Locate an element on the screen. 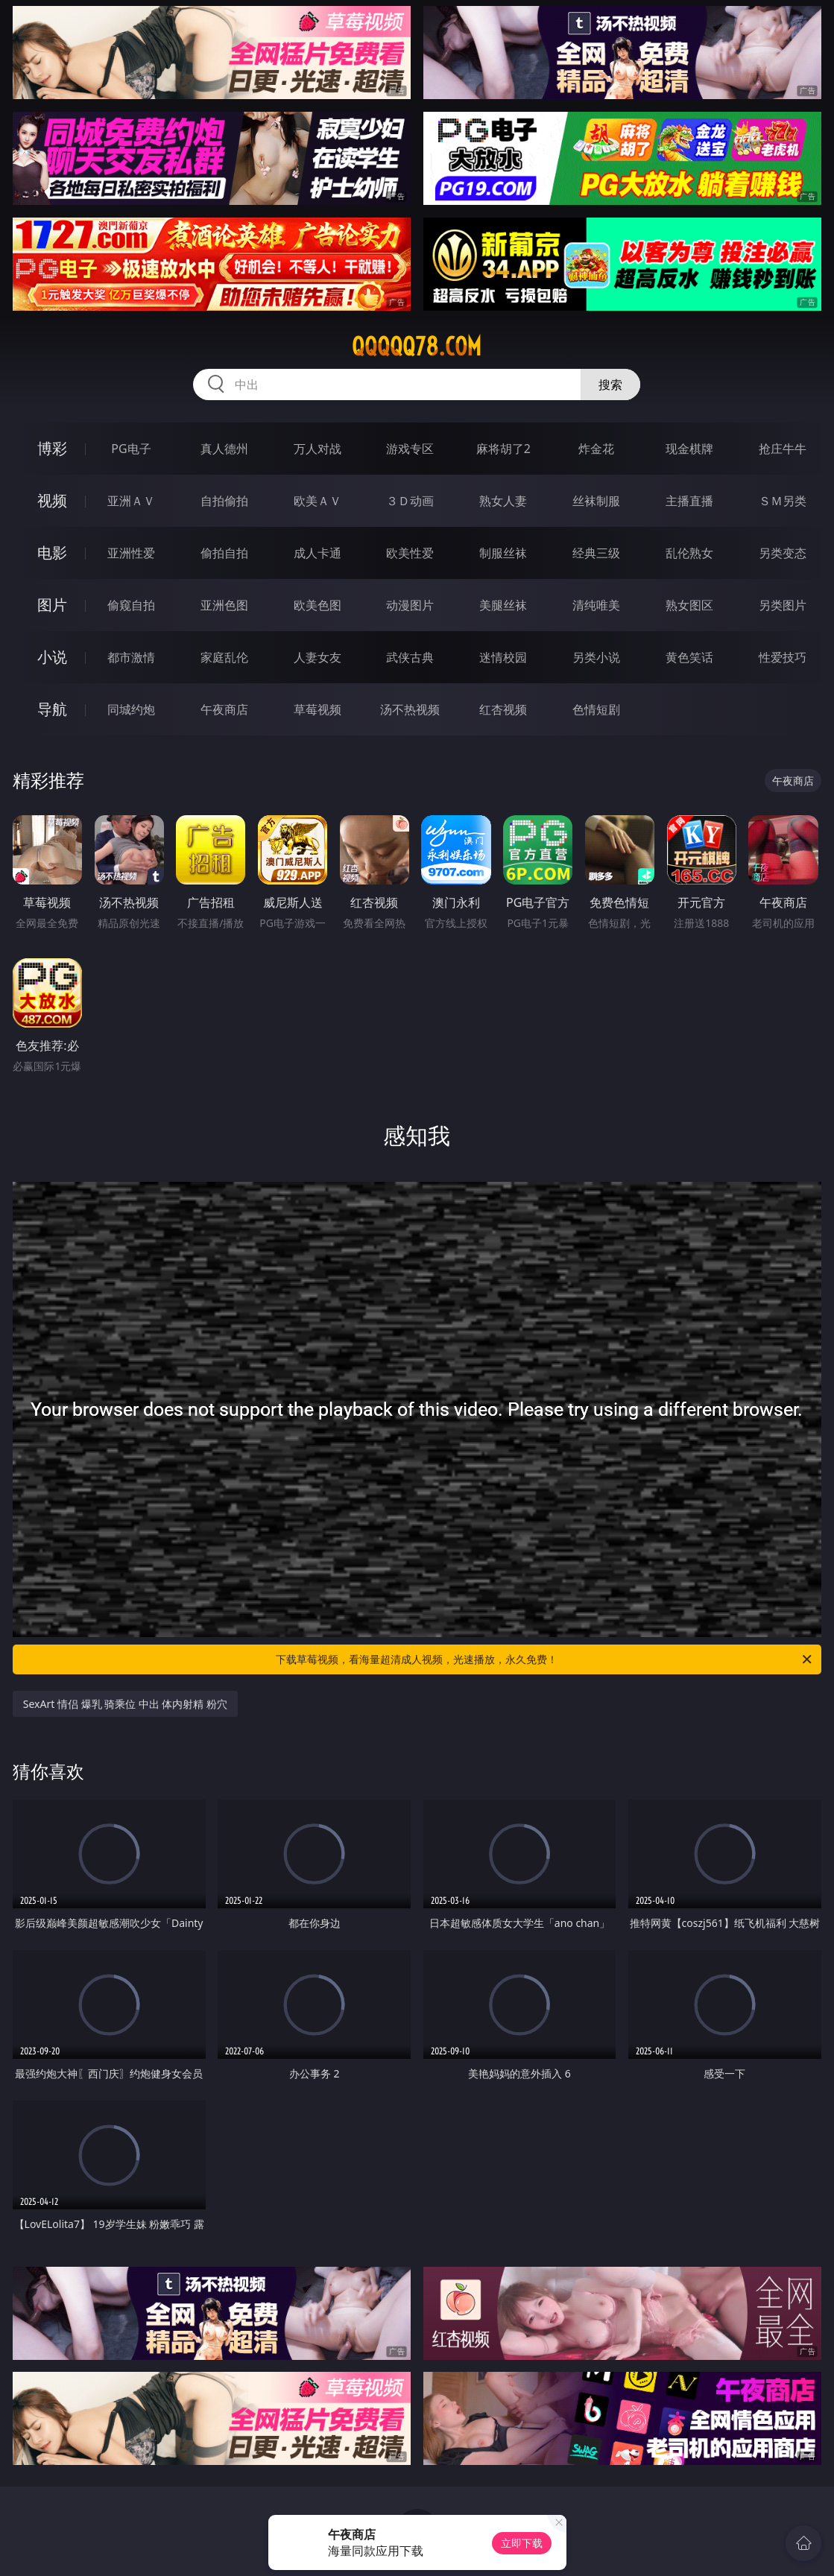 Image resolution: width=834 pixels, height=2576 pixels. 美腿丝袜 is located at coordinates (503, 605).